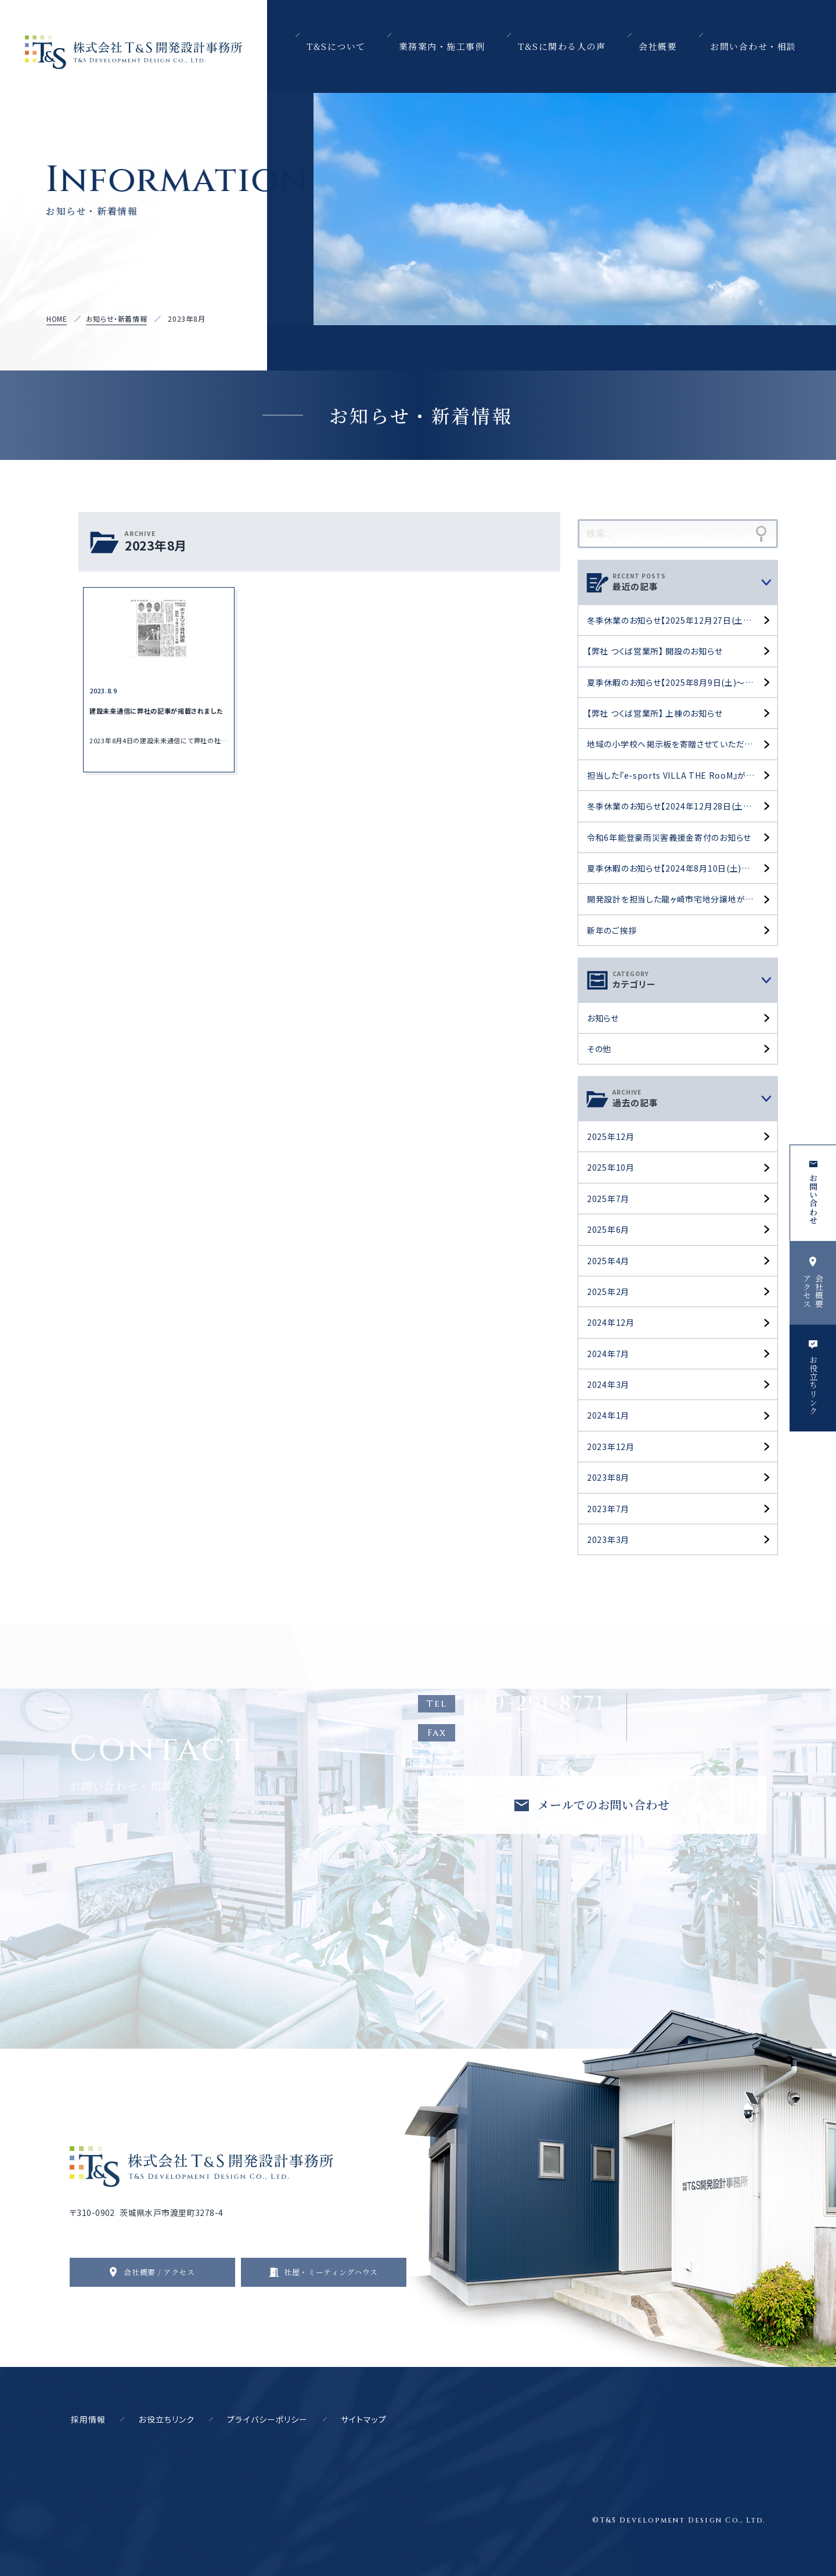 This screenshot has width=836, height=2576. What do you see at coordinates (88, 2419) in the screenshot?
I see `採用情報` at bounding box center [88, 2419].